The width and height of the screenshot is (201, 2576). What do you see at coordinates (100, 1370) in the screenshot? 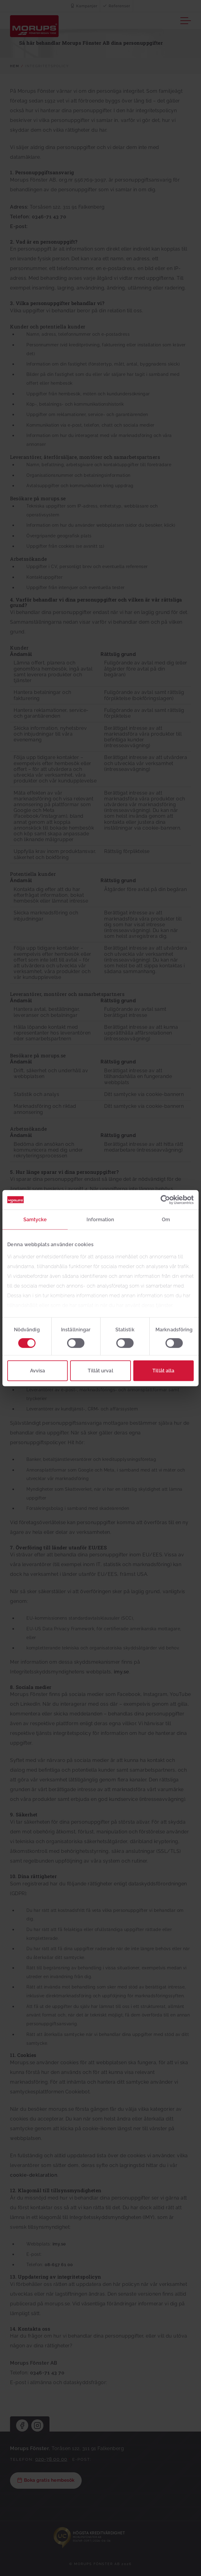
I see `Tillåt urval` at bounding box center [100, 1370].